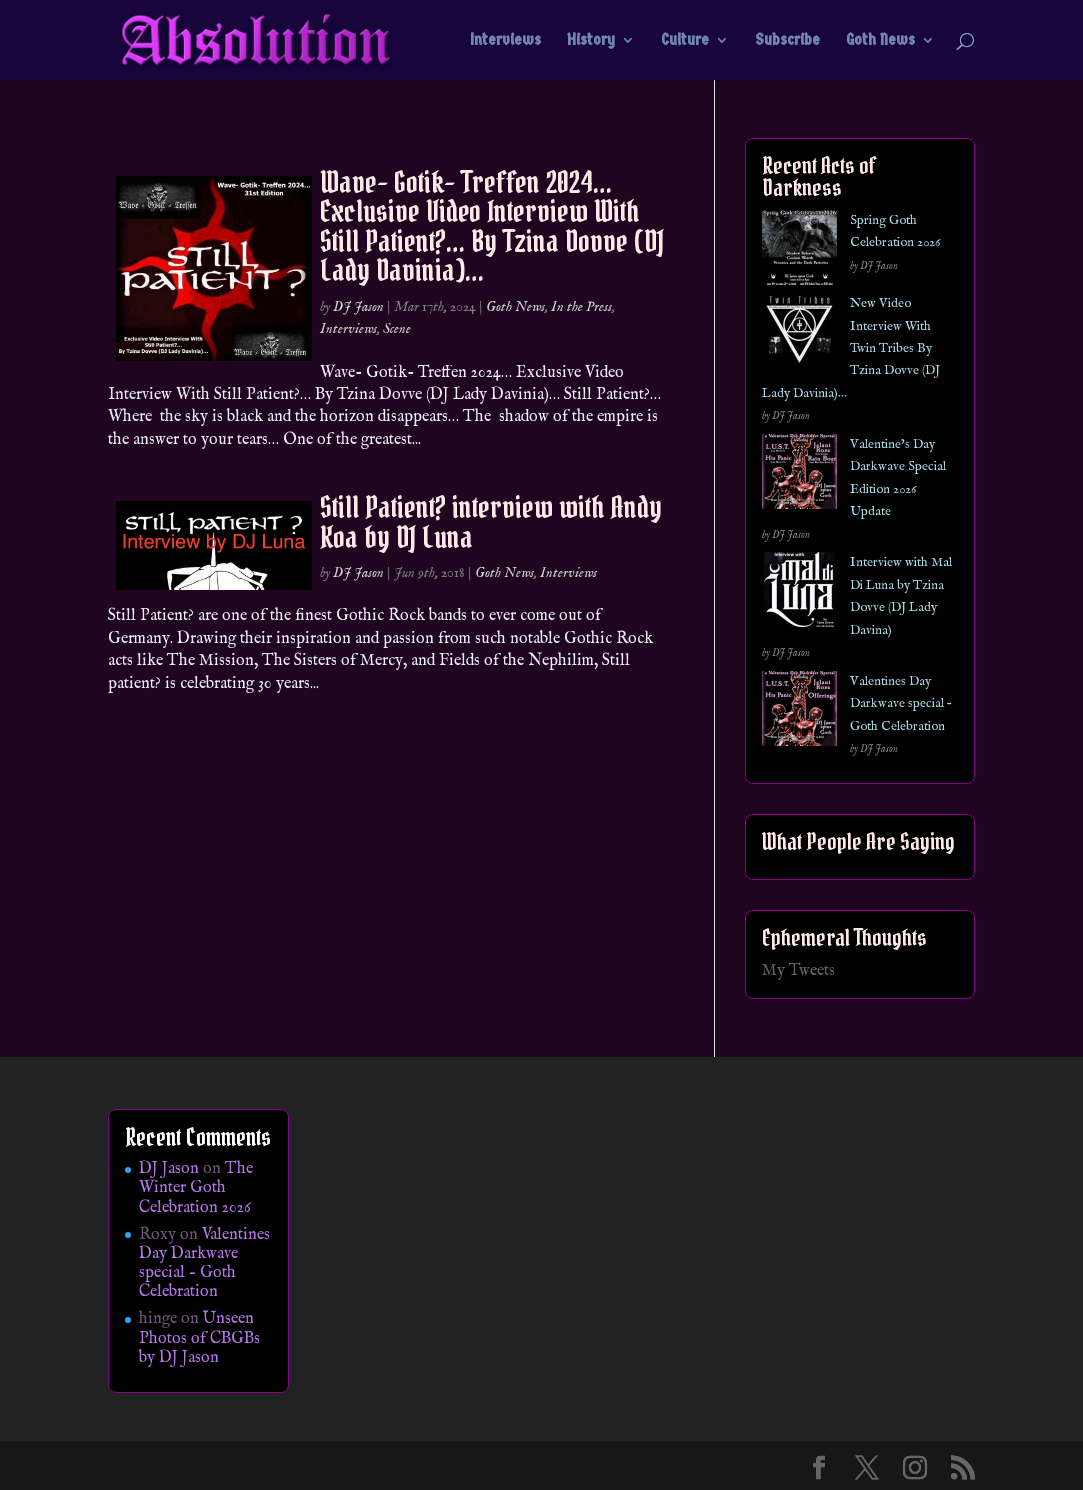  Describe the element at coordinates (492, 226) in the screenshot. I see `Wave- Gotik- Treffen 2024… Exclusive Video Interview With Still Patient?… By Tzina Dovve (DJ Lady Davinia)…` at that location.